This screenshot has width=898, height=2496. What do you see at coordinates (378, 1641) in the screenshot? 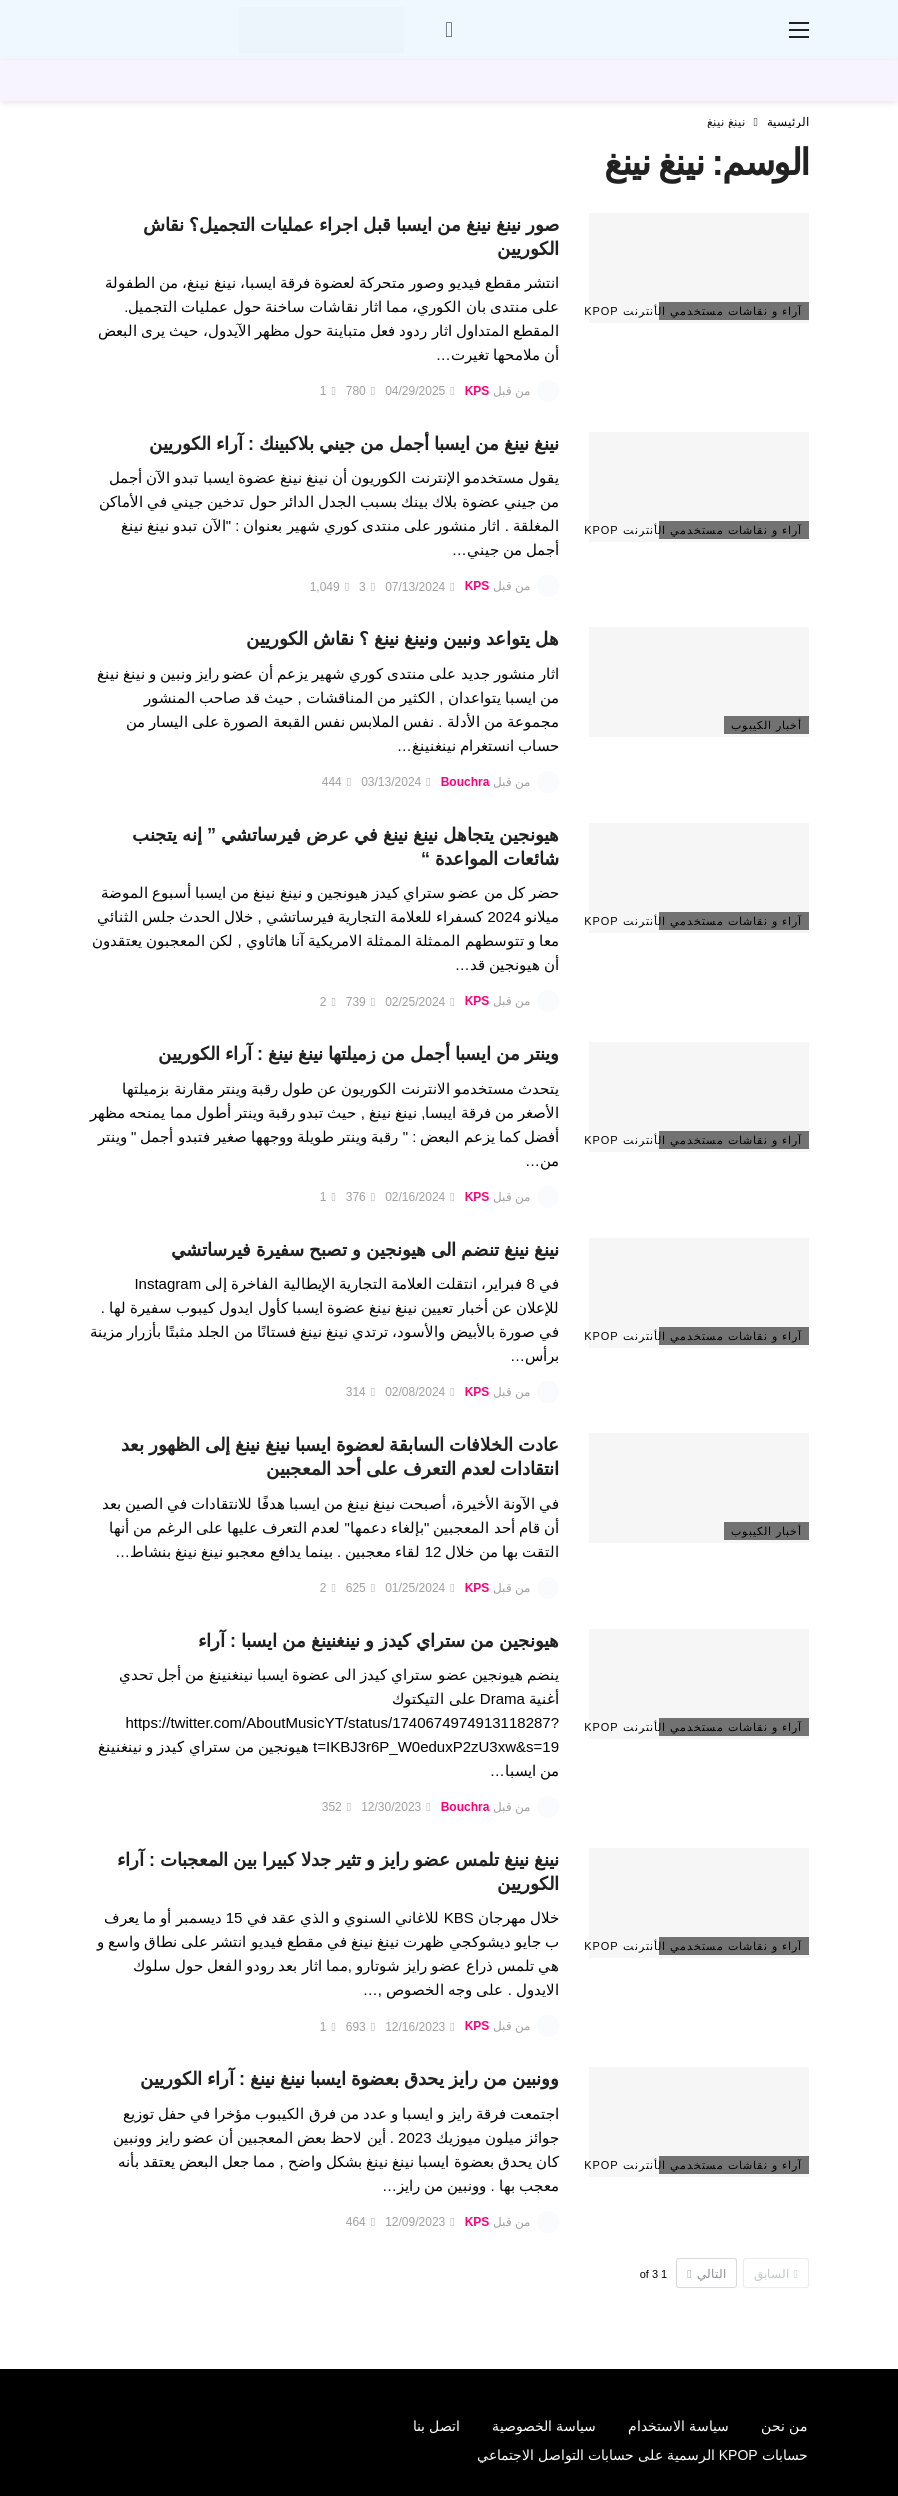
I see `هيونجين من ستراي كيدز و نينغنينغ من ايسبا : آراء` at bounding box center [378, 1641].